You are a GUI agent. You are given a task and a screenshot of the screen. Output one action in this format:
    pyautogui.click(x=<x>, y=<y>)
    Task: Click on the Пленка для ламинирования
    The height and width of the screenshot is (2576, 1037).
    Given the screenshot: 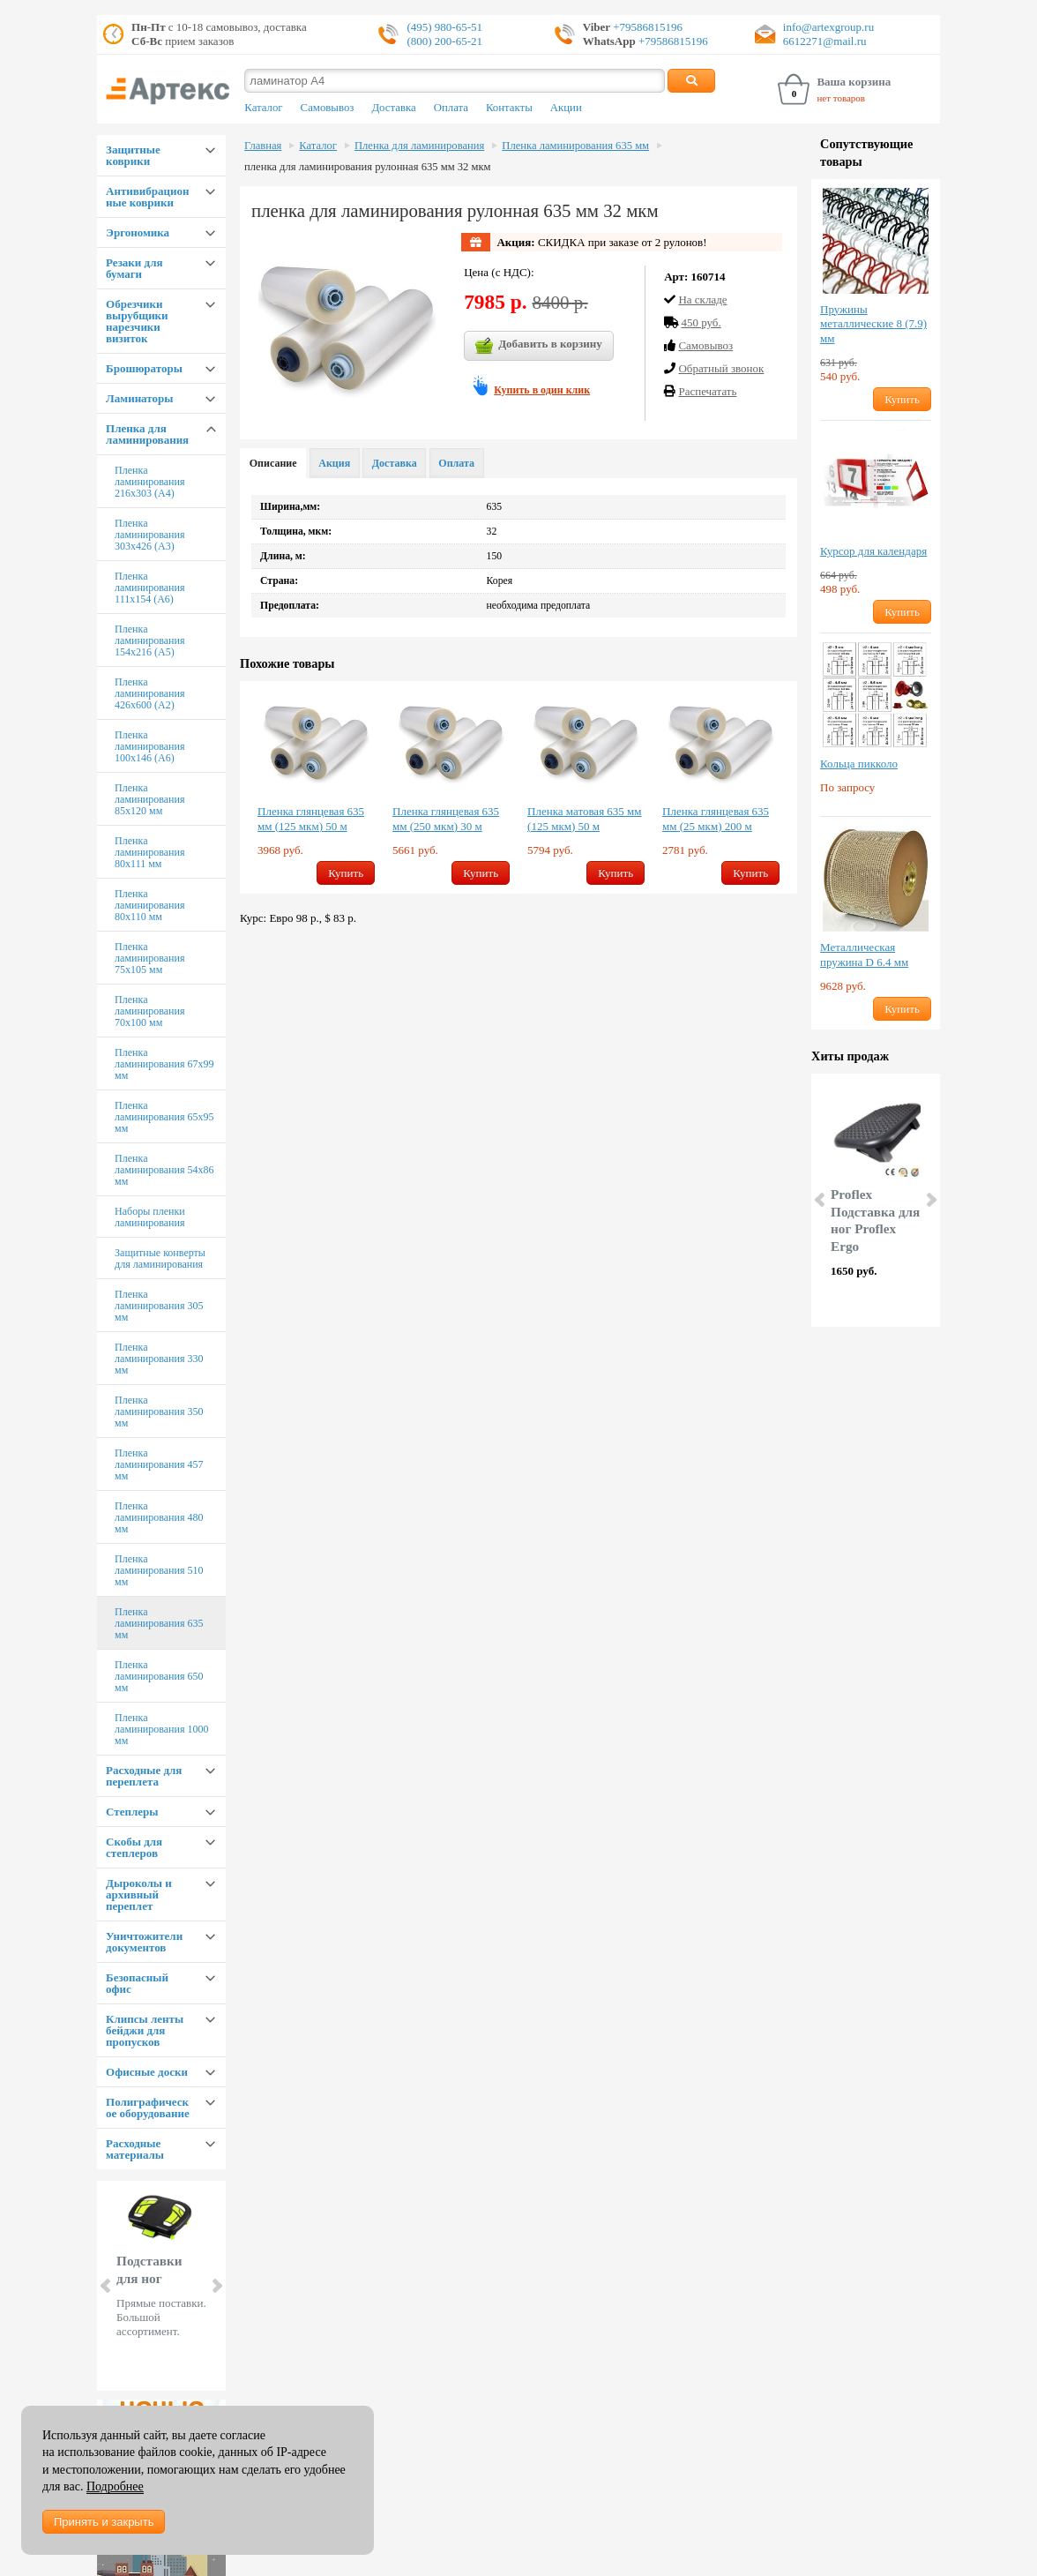 What is the action you would take?
    pyautogui.click(x=147, y=434)
    